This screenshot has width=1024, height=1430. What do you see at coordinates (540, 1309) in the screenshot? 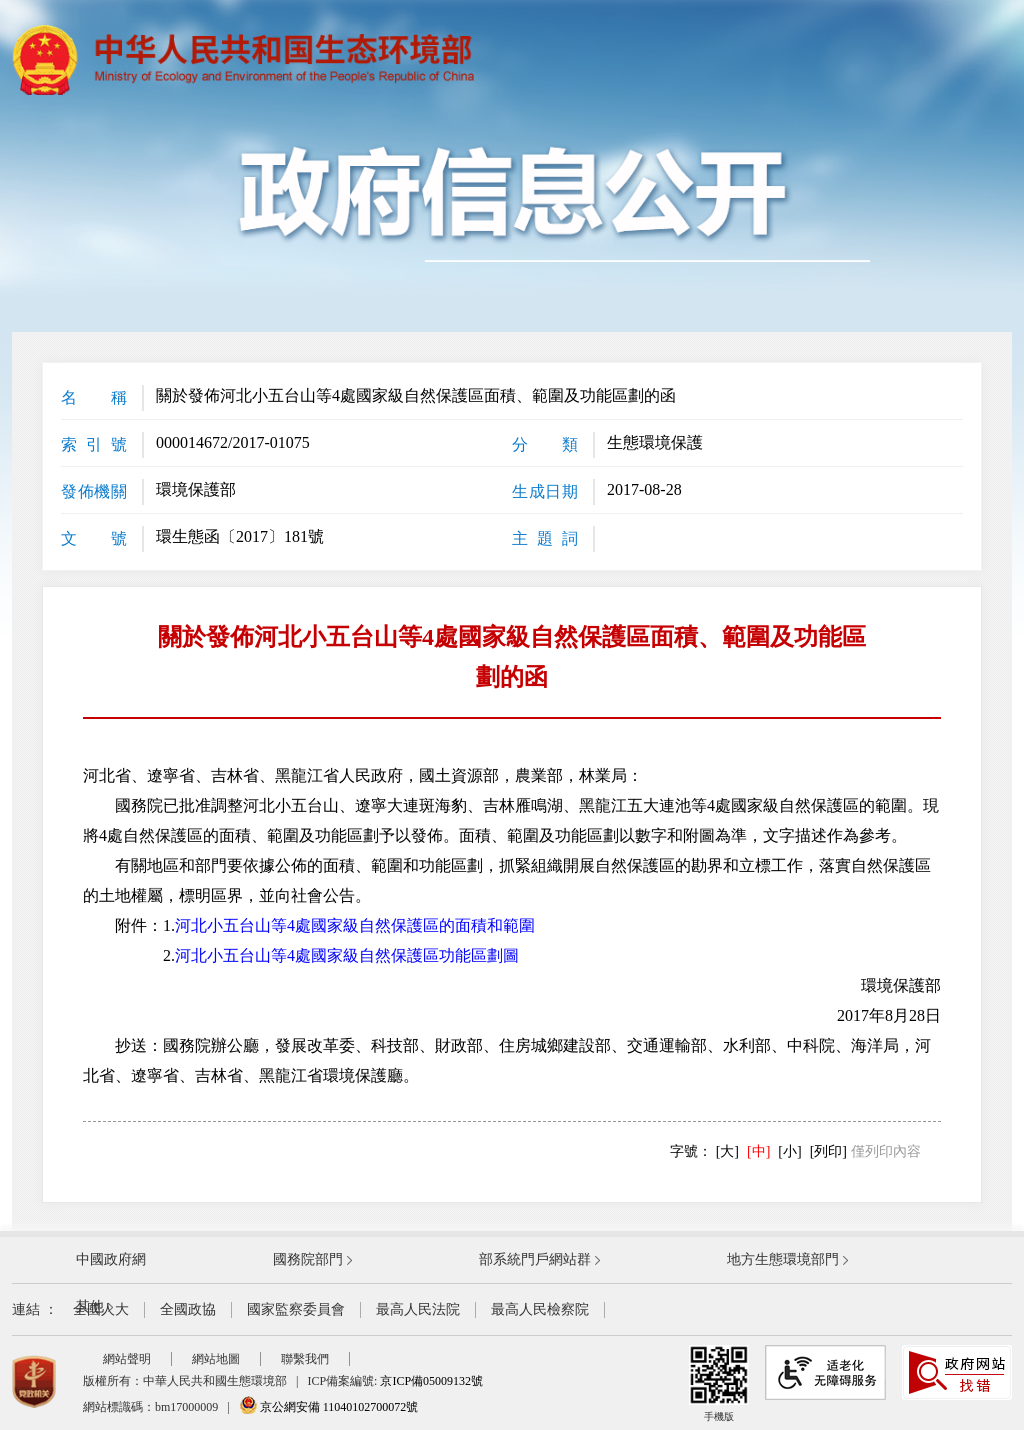
I see `最高人民檢察院` at bounding box center [540, 1309].